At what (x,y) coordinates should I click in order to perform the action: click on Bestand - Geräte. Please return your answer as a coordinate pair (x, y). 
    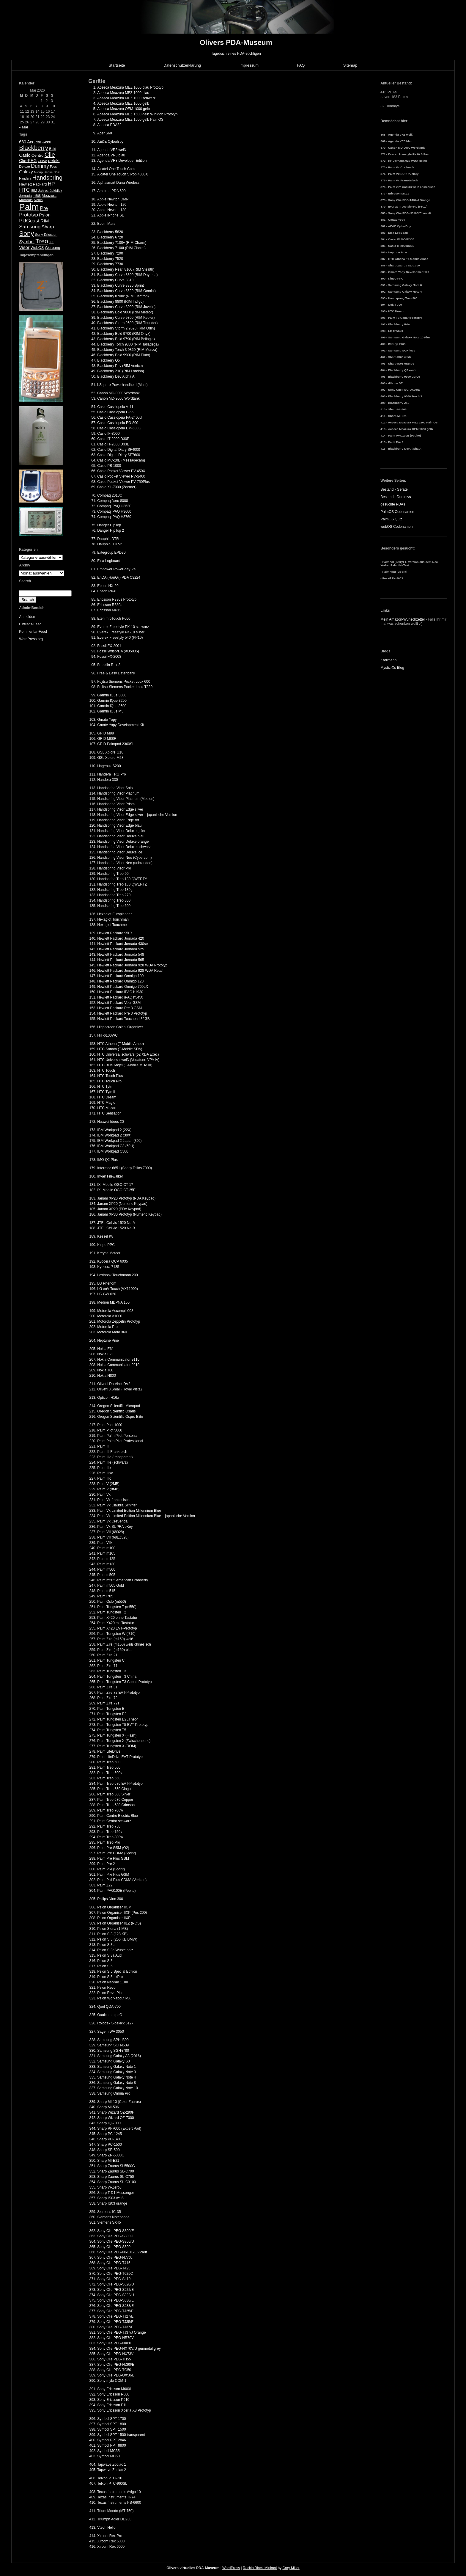
    Looking at the image, I should click on (393, 489).